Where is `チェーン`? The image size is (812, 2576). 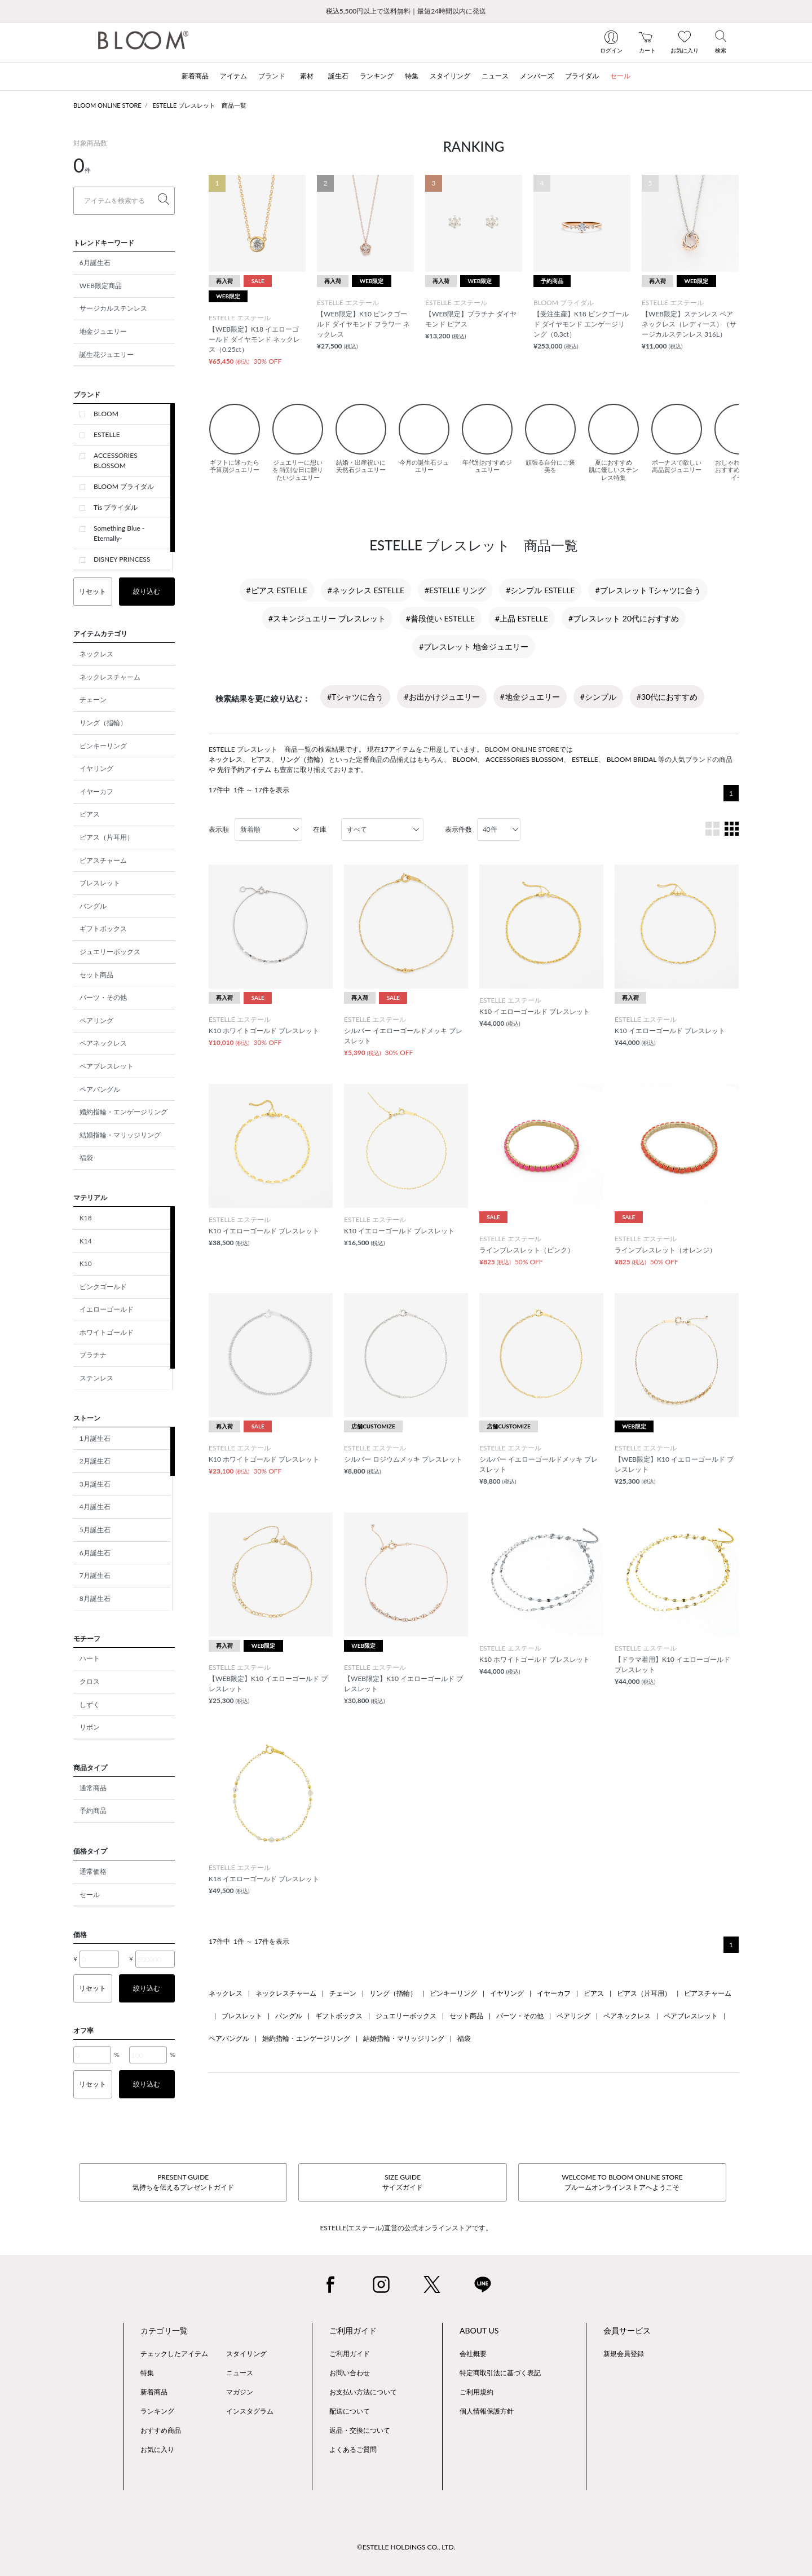 チェーン is located at coordinates (93, 699).